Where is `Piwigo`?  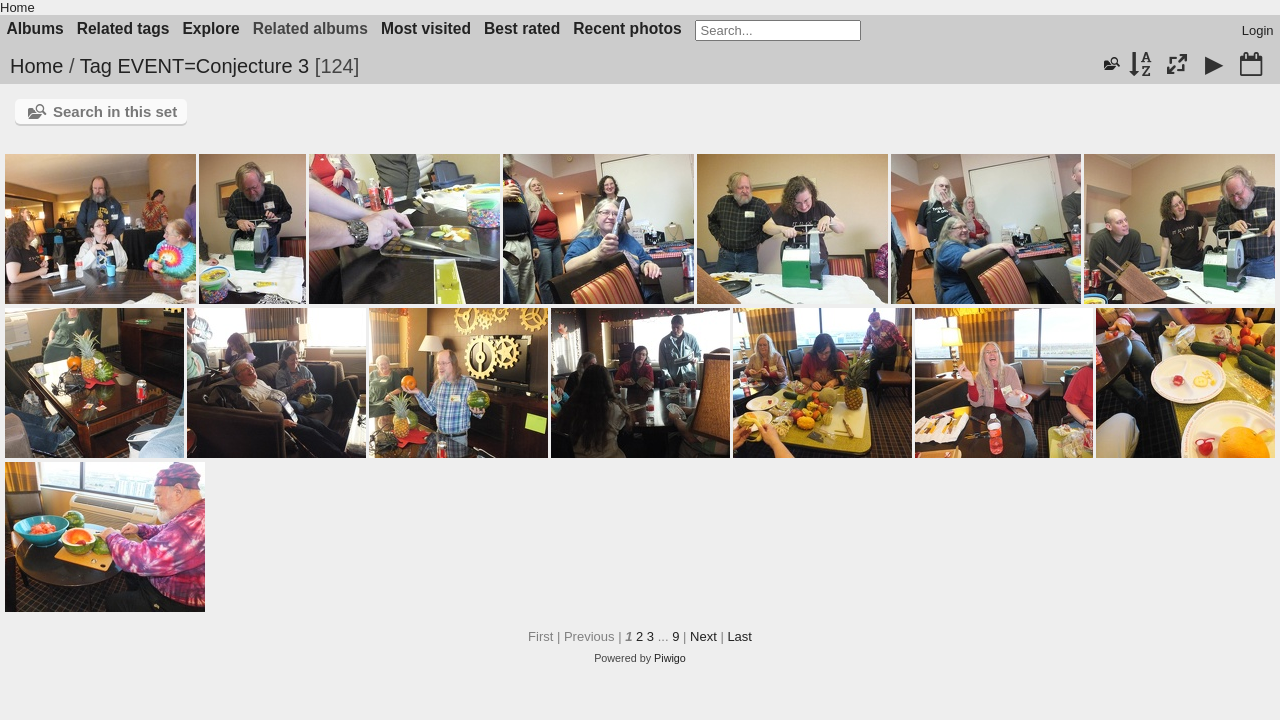
Piwigo is located at coordinates (670, 658).